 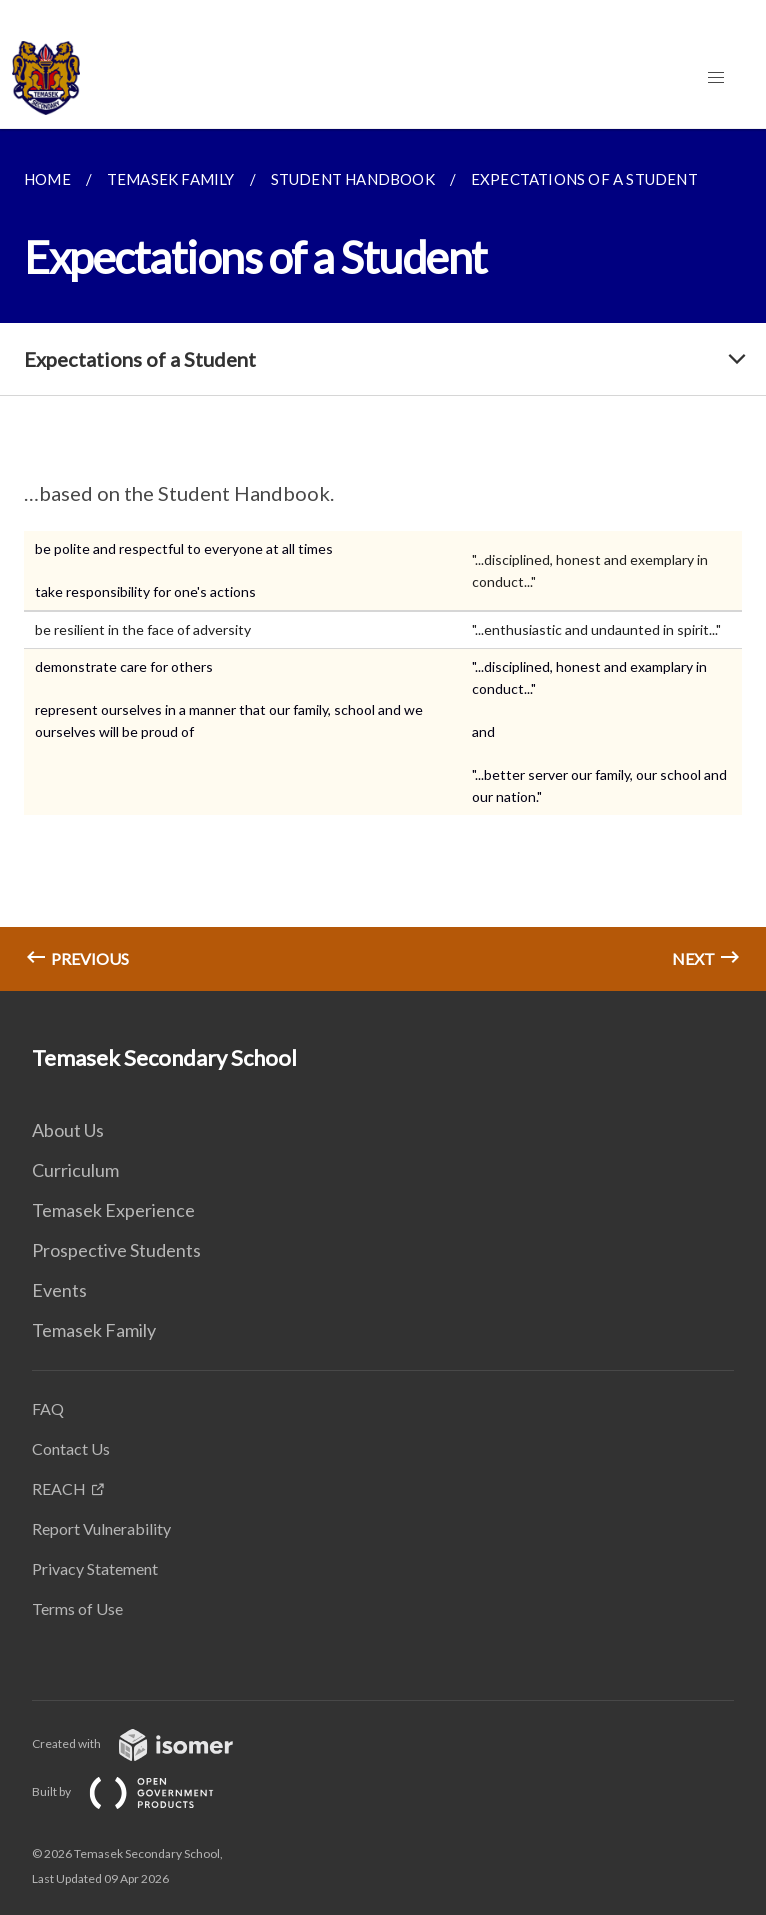 What do you see at coordinates (383, 560) in the screenshot?
I see `[main]` at bounding box center [383, 560].